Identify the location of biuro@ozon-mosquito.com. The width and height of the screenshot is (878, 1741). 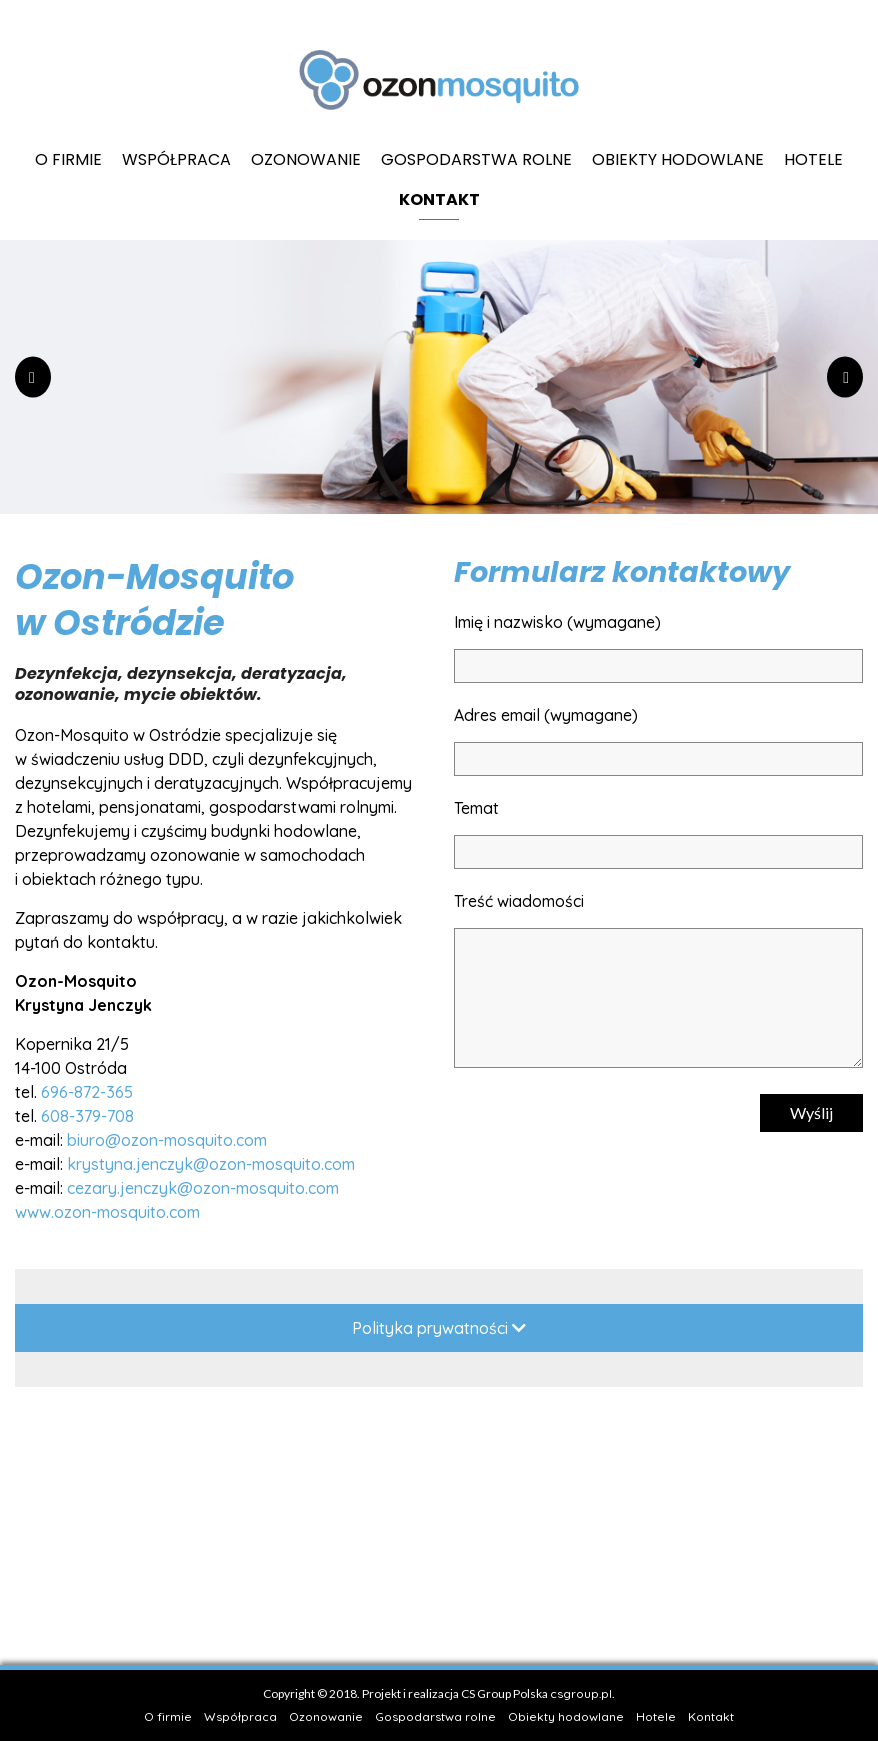
(167, 1140).